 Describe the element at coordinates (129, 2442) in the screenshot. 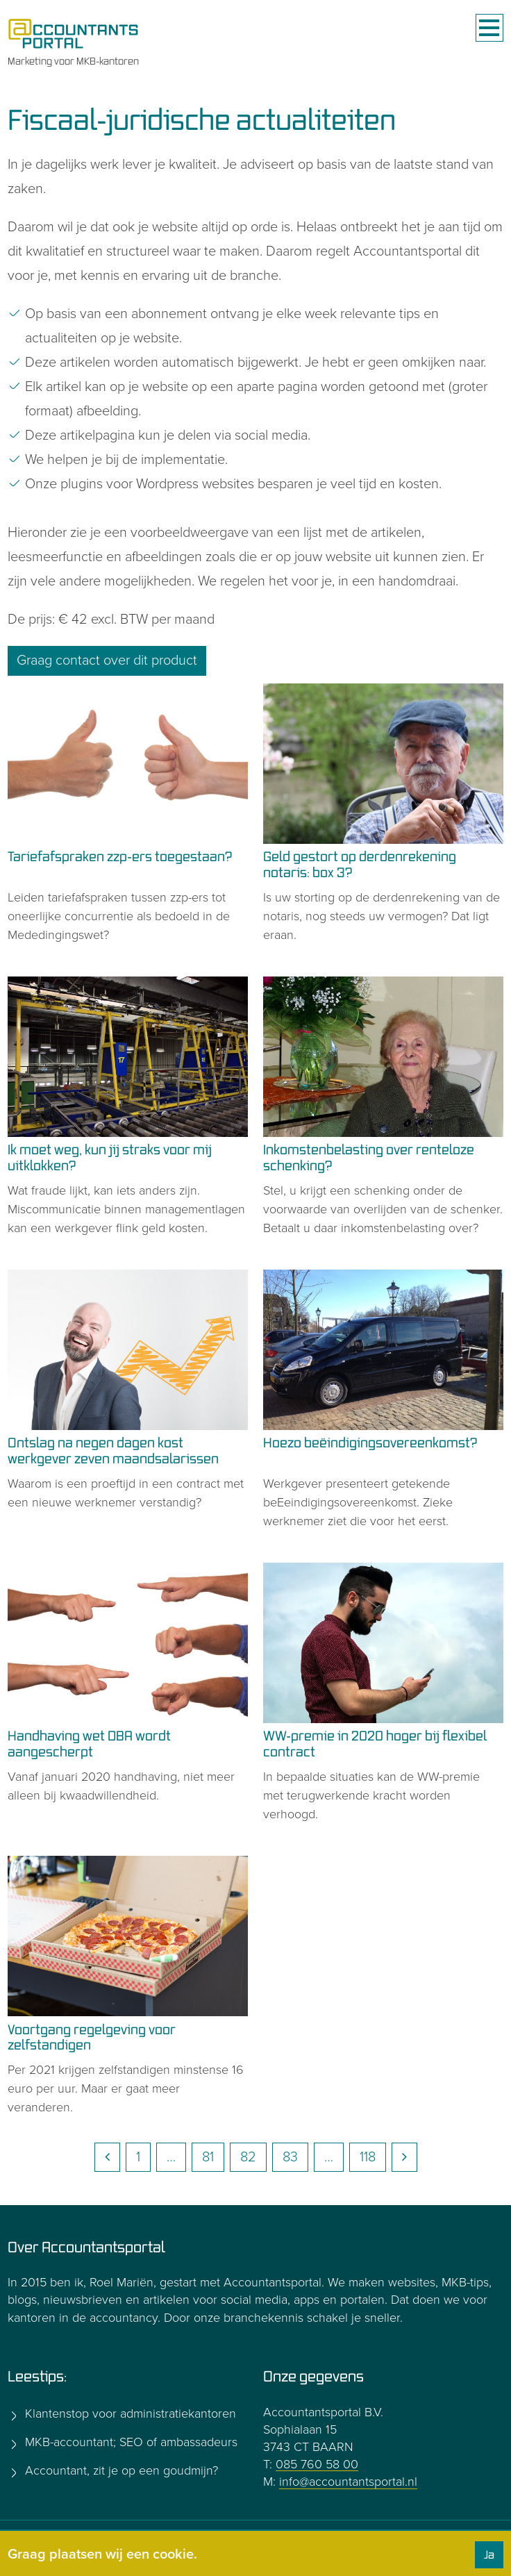

I see `MKB-accountant; SEO of ambassadeurs` at that location.